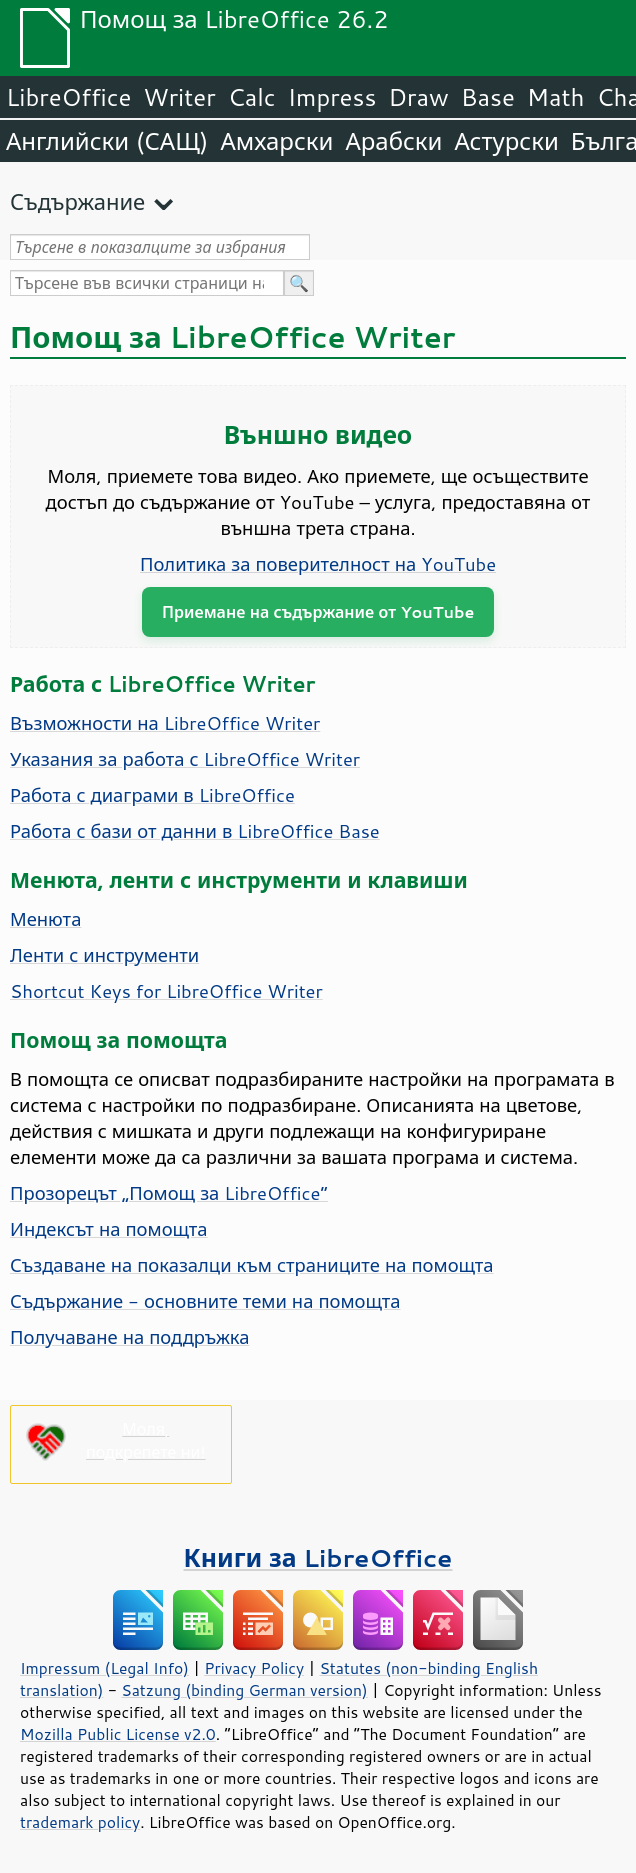 This screenshot has width=636, height=1873. I want to click on Writer, so click(179, 97).